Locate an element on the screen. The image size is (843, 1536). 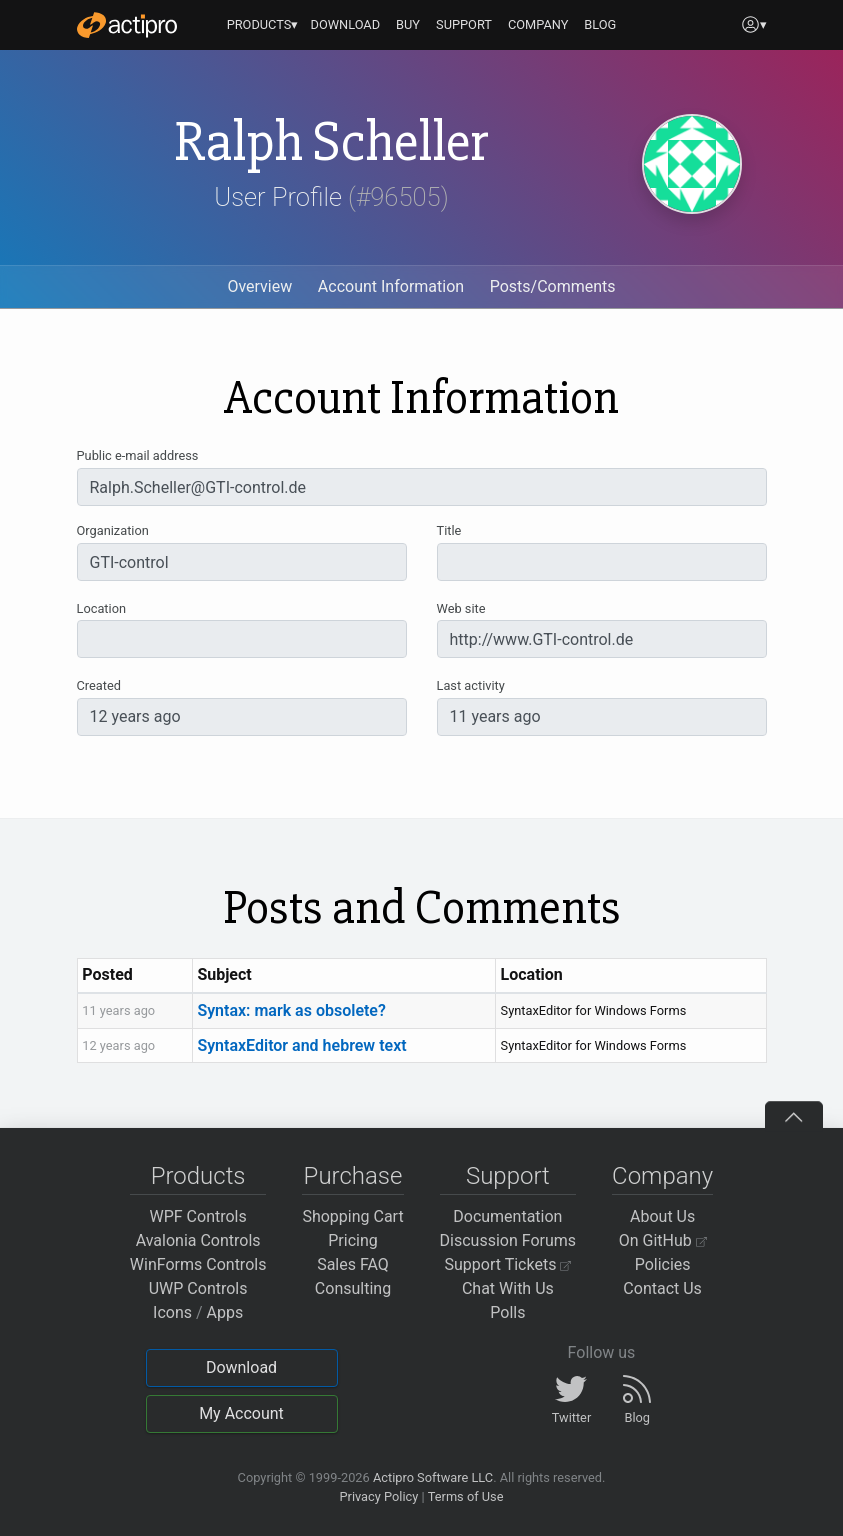
Actipro Software LLC is located at coordinates (433, 1477).